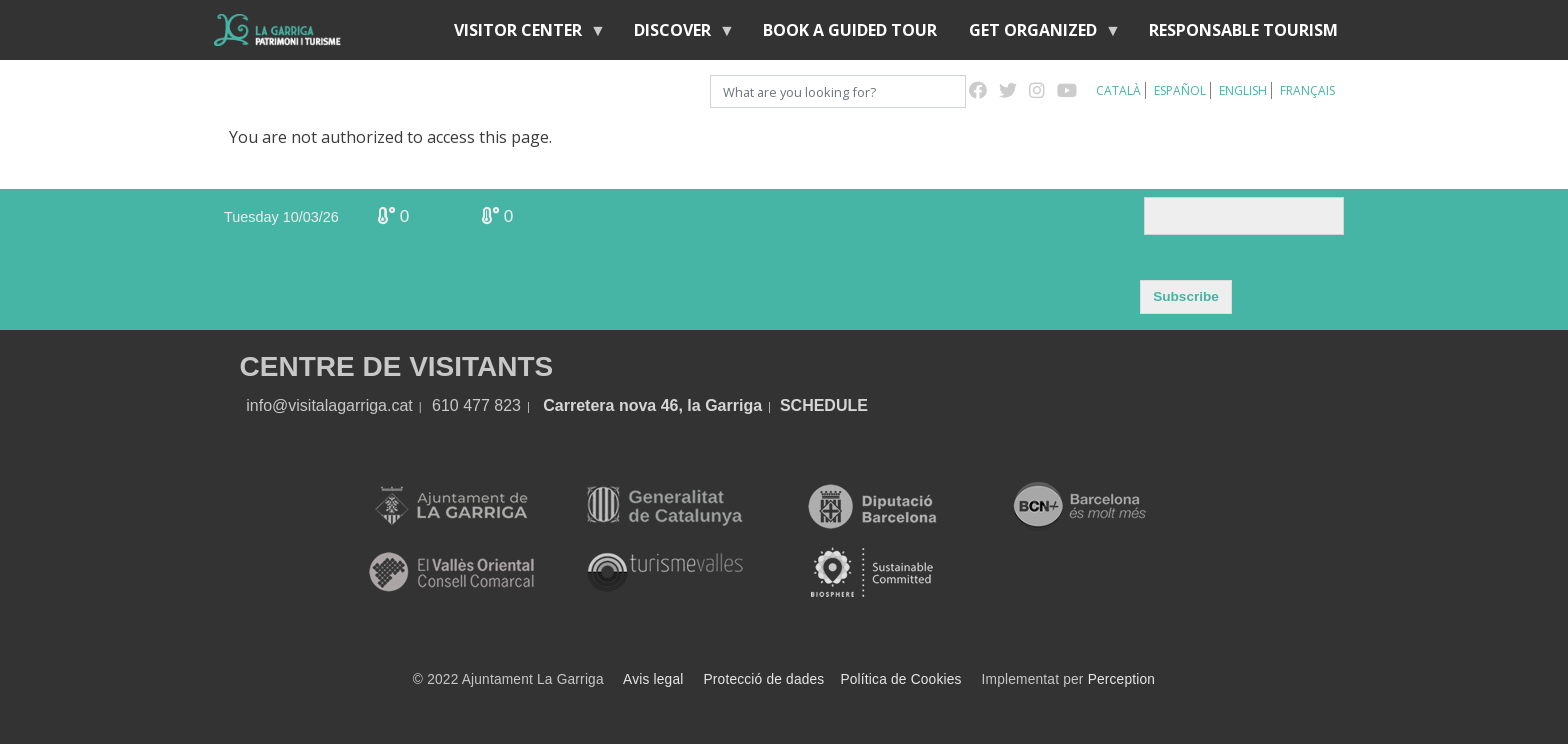  Describe the element at coordinates (522, 34) in the screenshot. I see `Visitor center` at that location.